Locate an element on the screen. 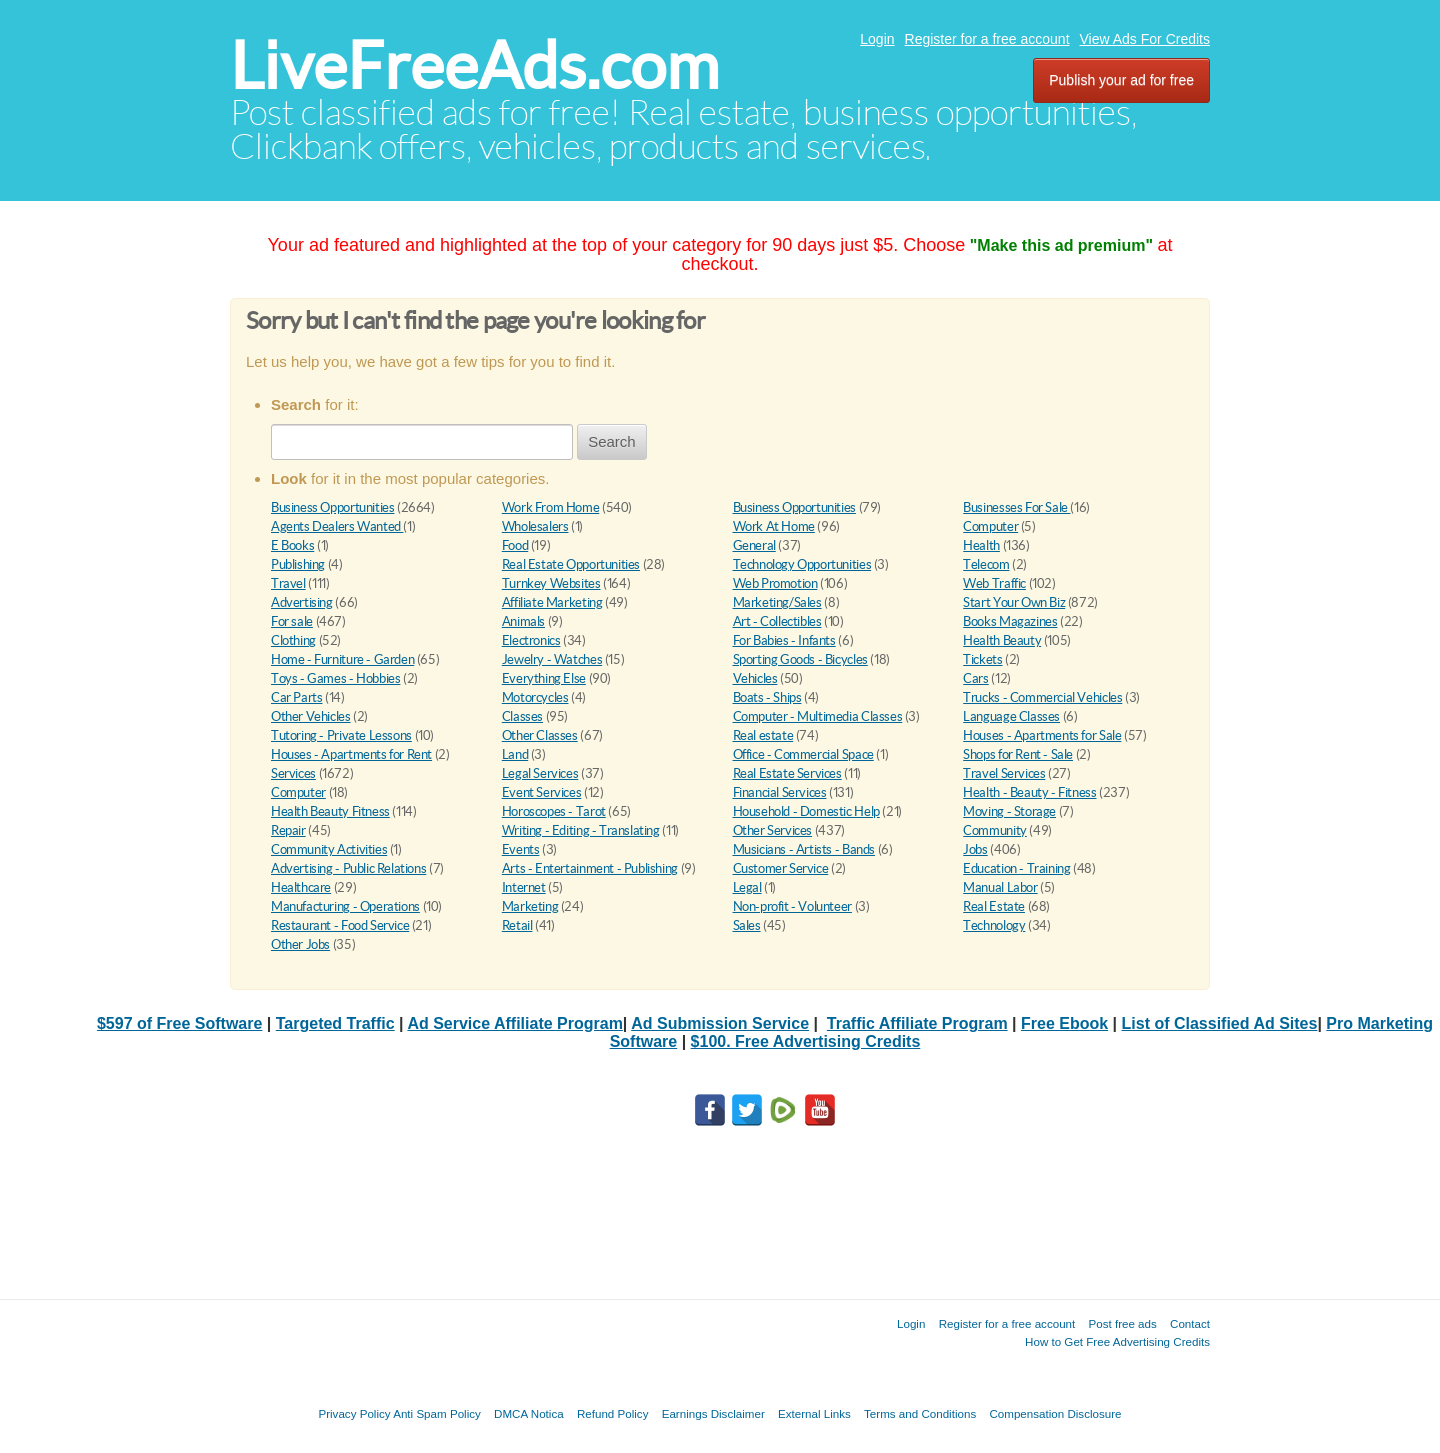  Event Services is located at coordinates (542, 792).